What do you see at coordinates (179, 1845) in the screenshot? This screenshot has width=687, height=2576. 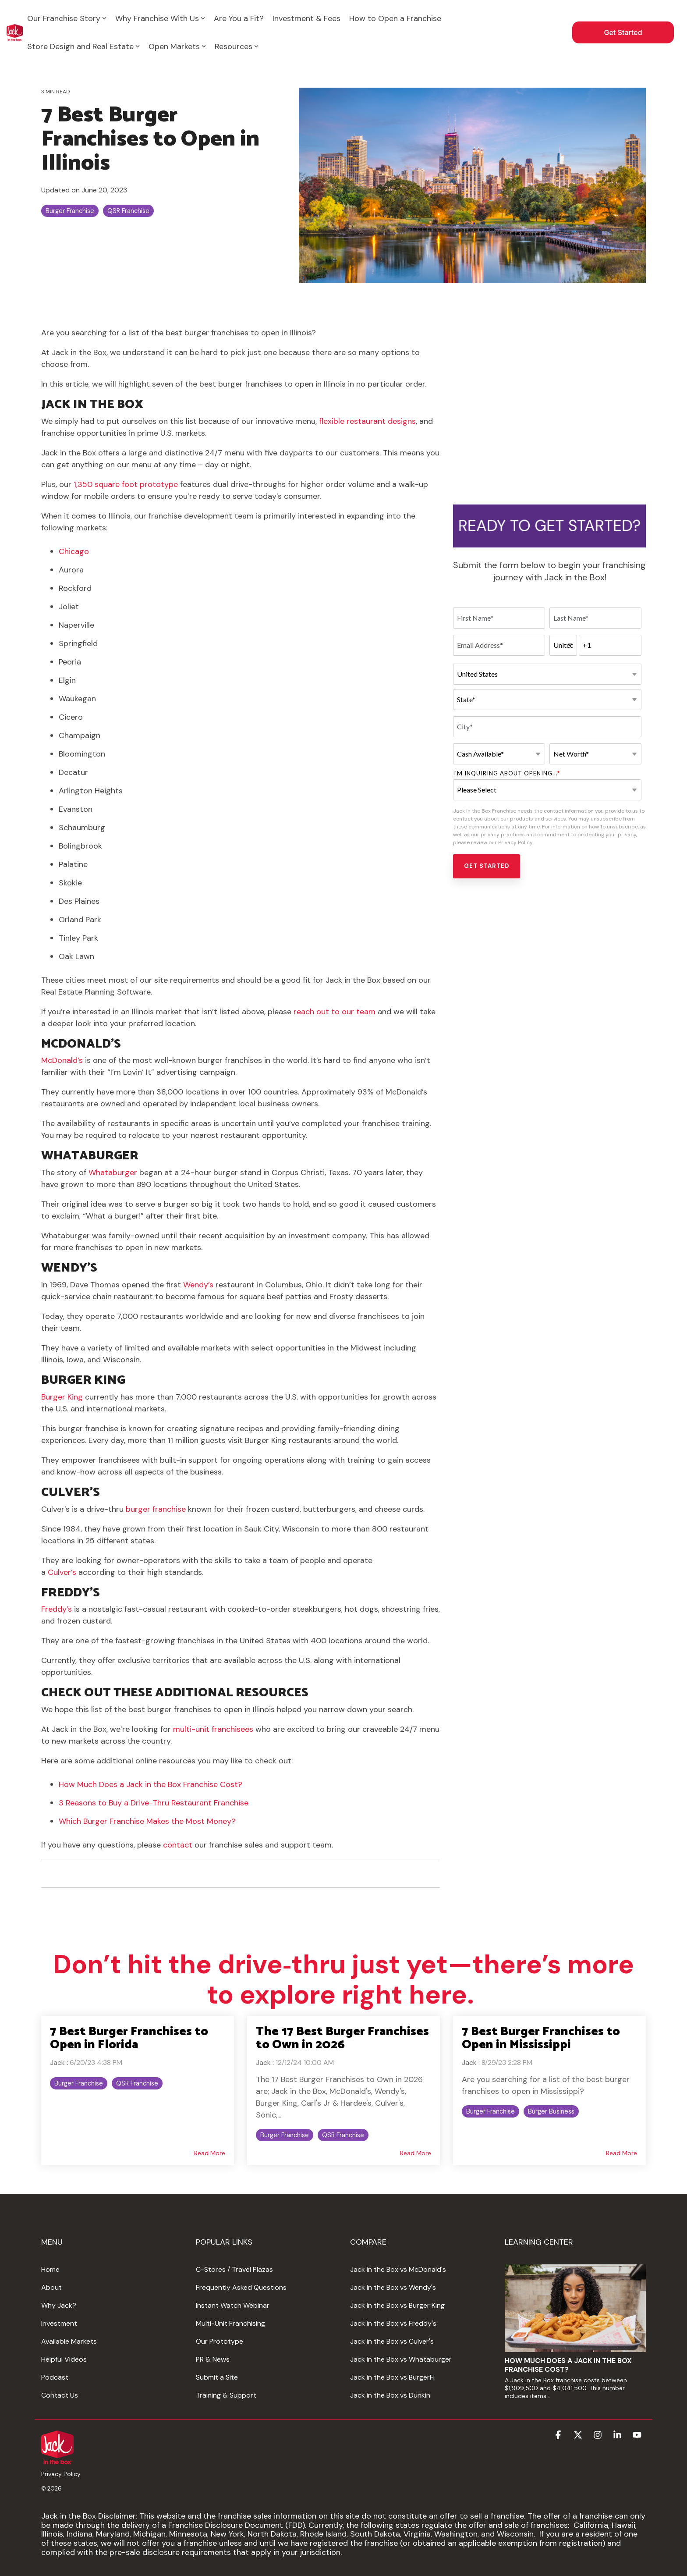 I see `contact` at bounding box center [179, 1845].